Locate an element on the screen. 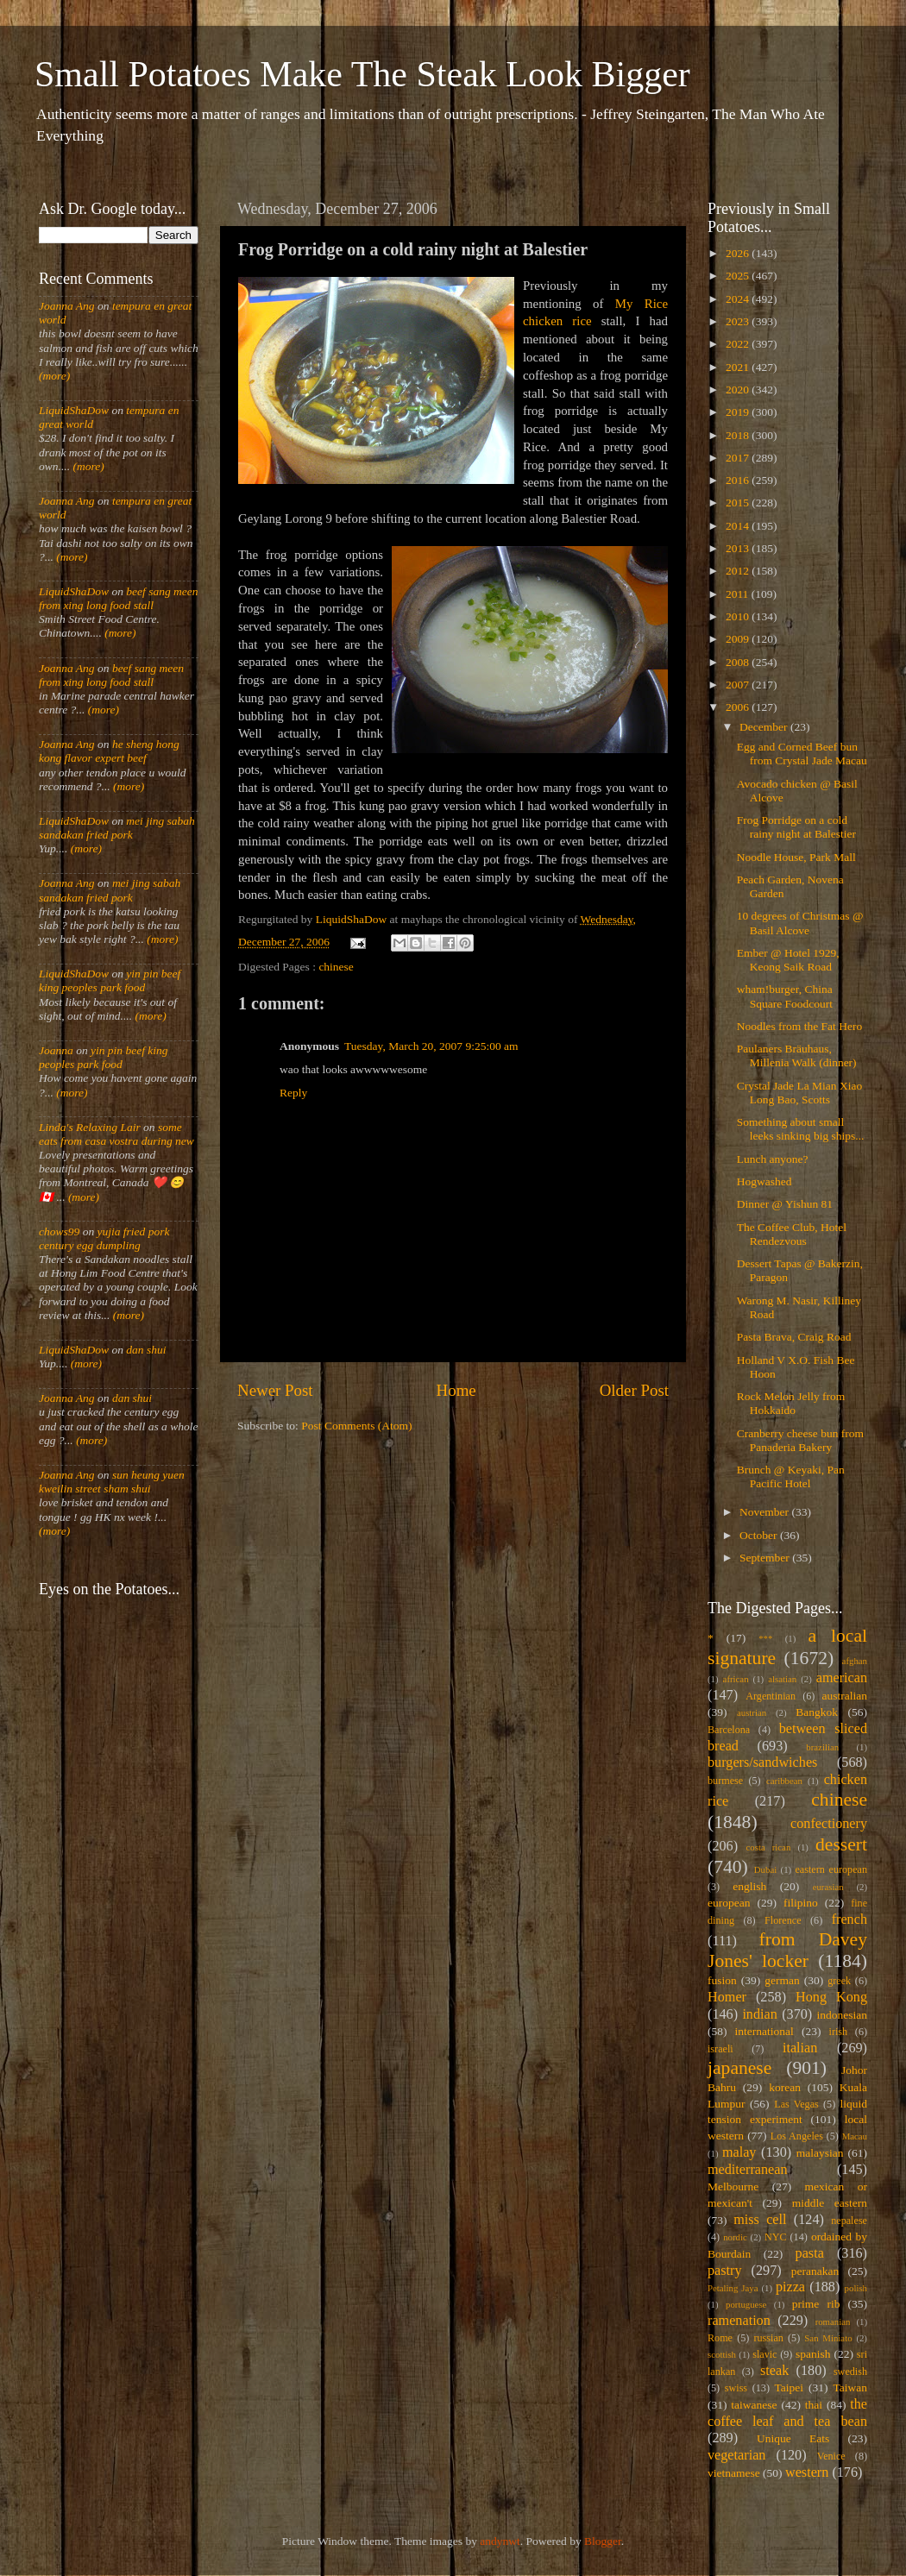  San Miniato is located at coordinates (828, 2338).